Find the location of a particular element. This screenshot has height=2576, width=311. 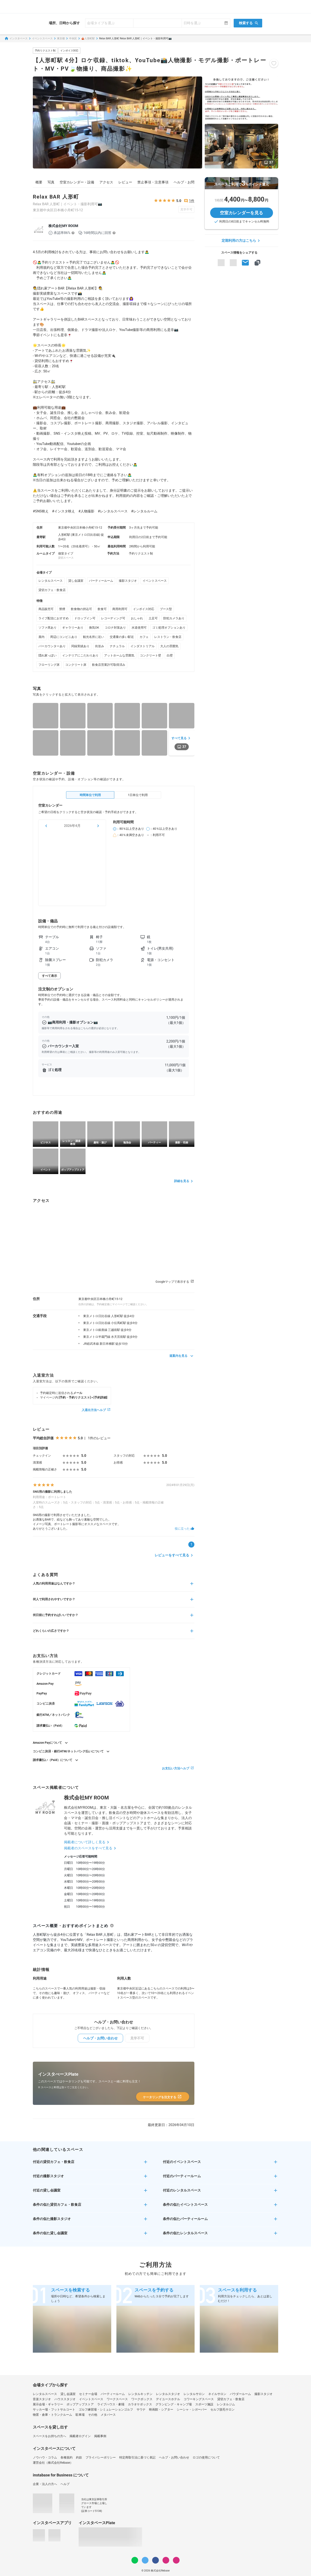

新日本橋駅 is located at coordinates (107, 1343).